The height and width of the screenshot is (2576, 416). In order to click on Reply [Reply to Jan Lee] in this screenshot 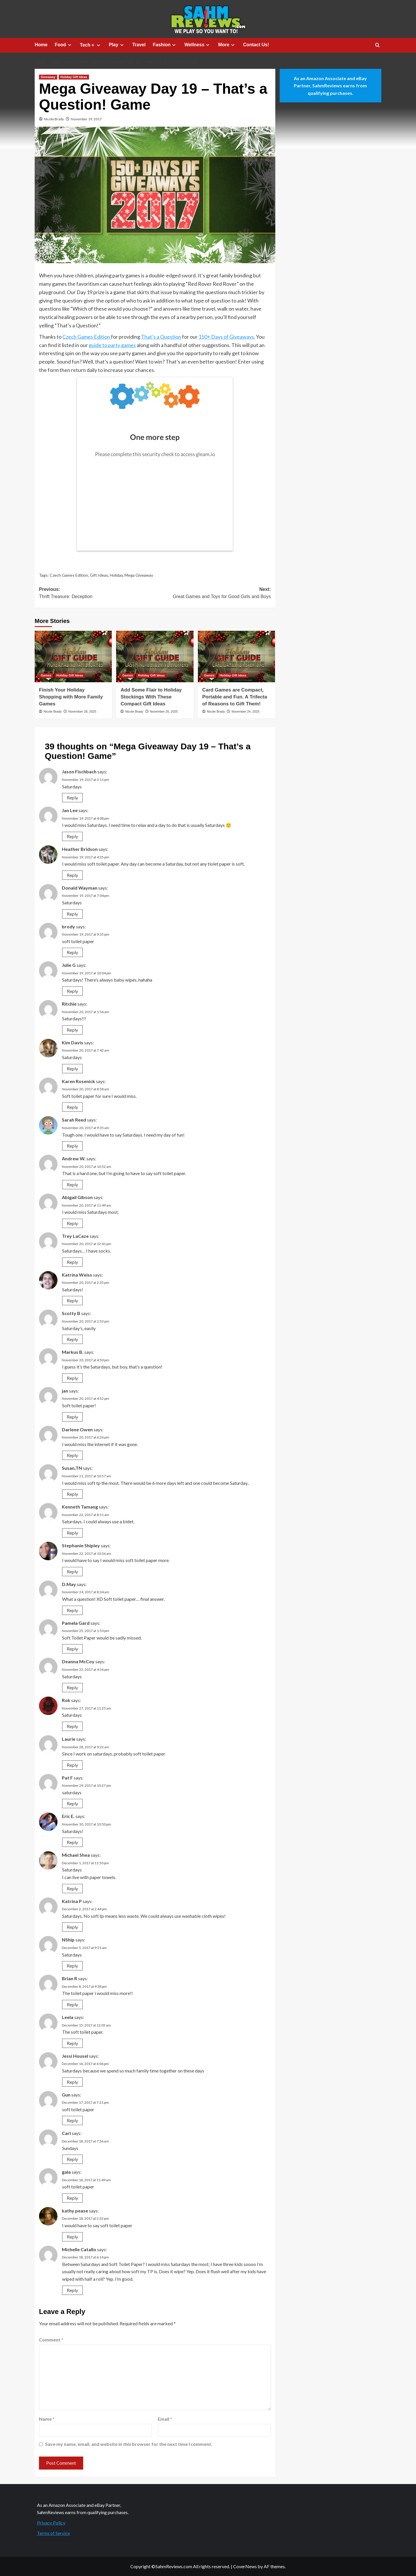, I will do `click(72, 836)`.